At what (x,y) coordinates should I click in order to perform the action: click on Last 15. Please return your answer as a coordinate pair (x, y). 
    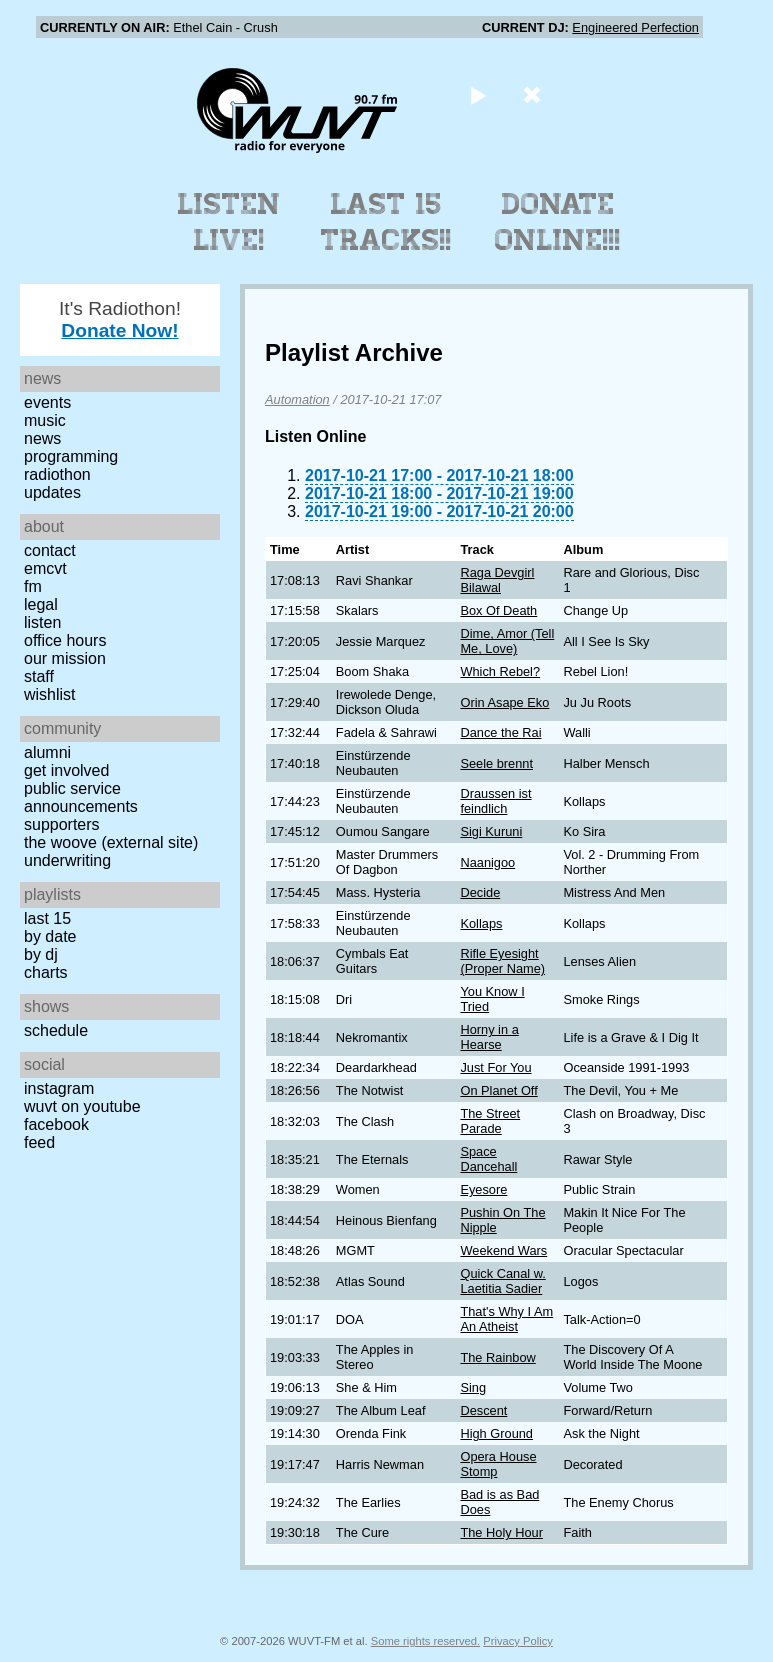
    Looking at the image, I should click on (47, 918).